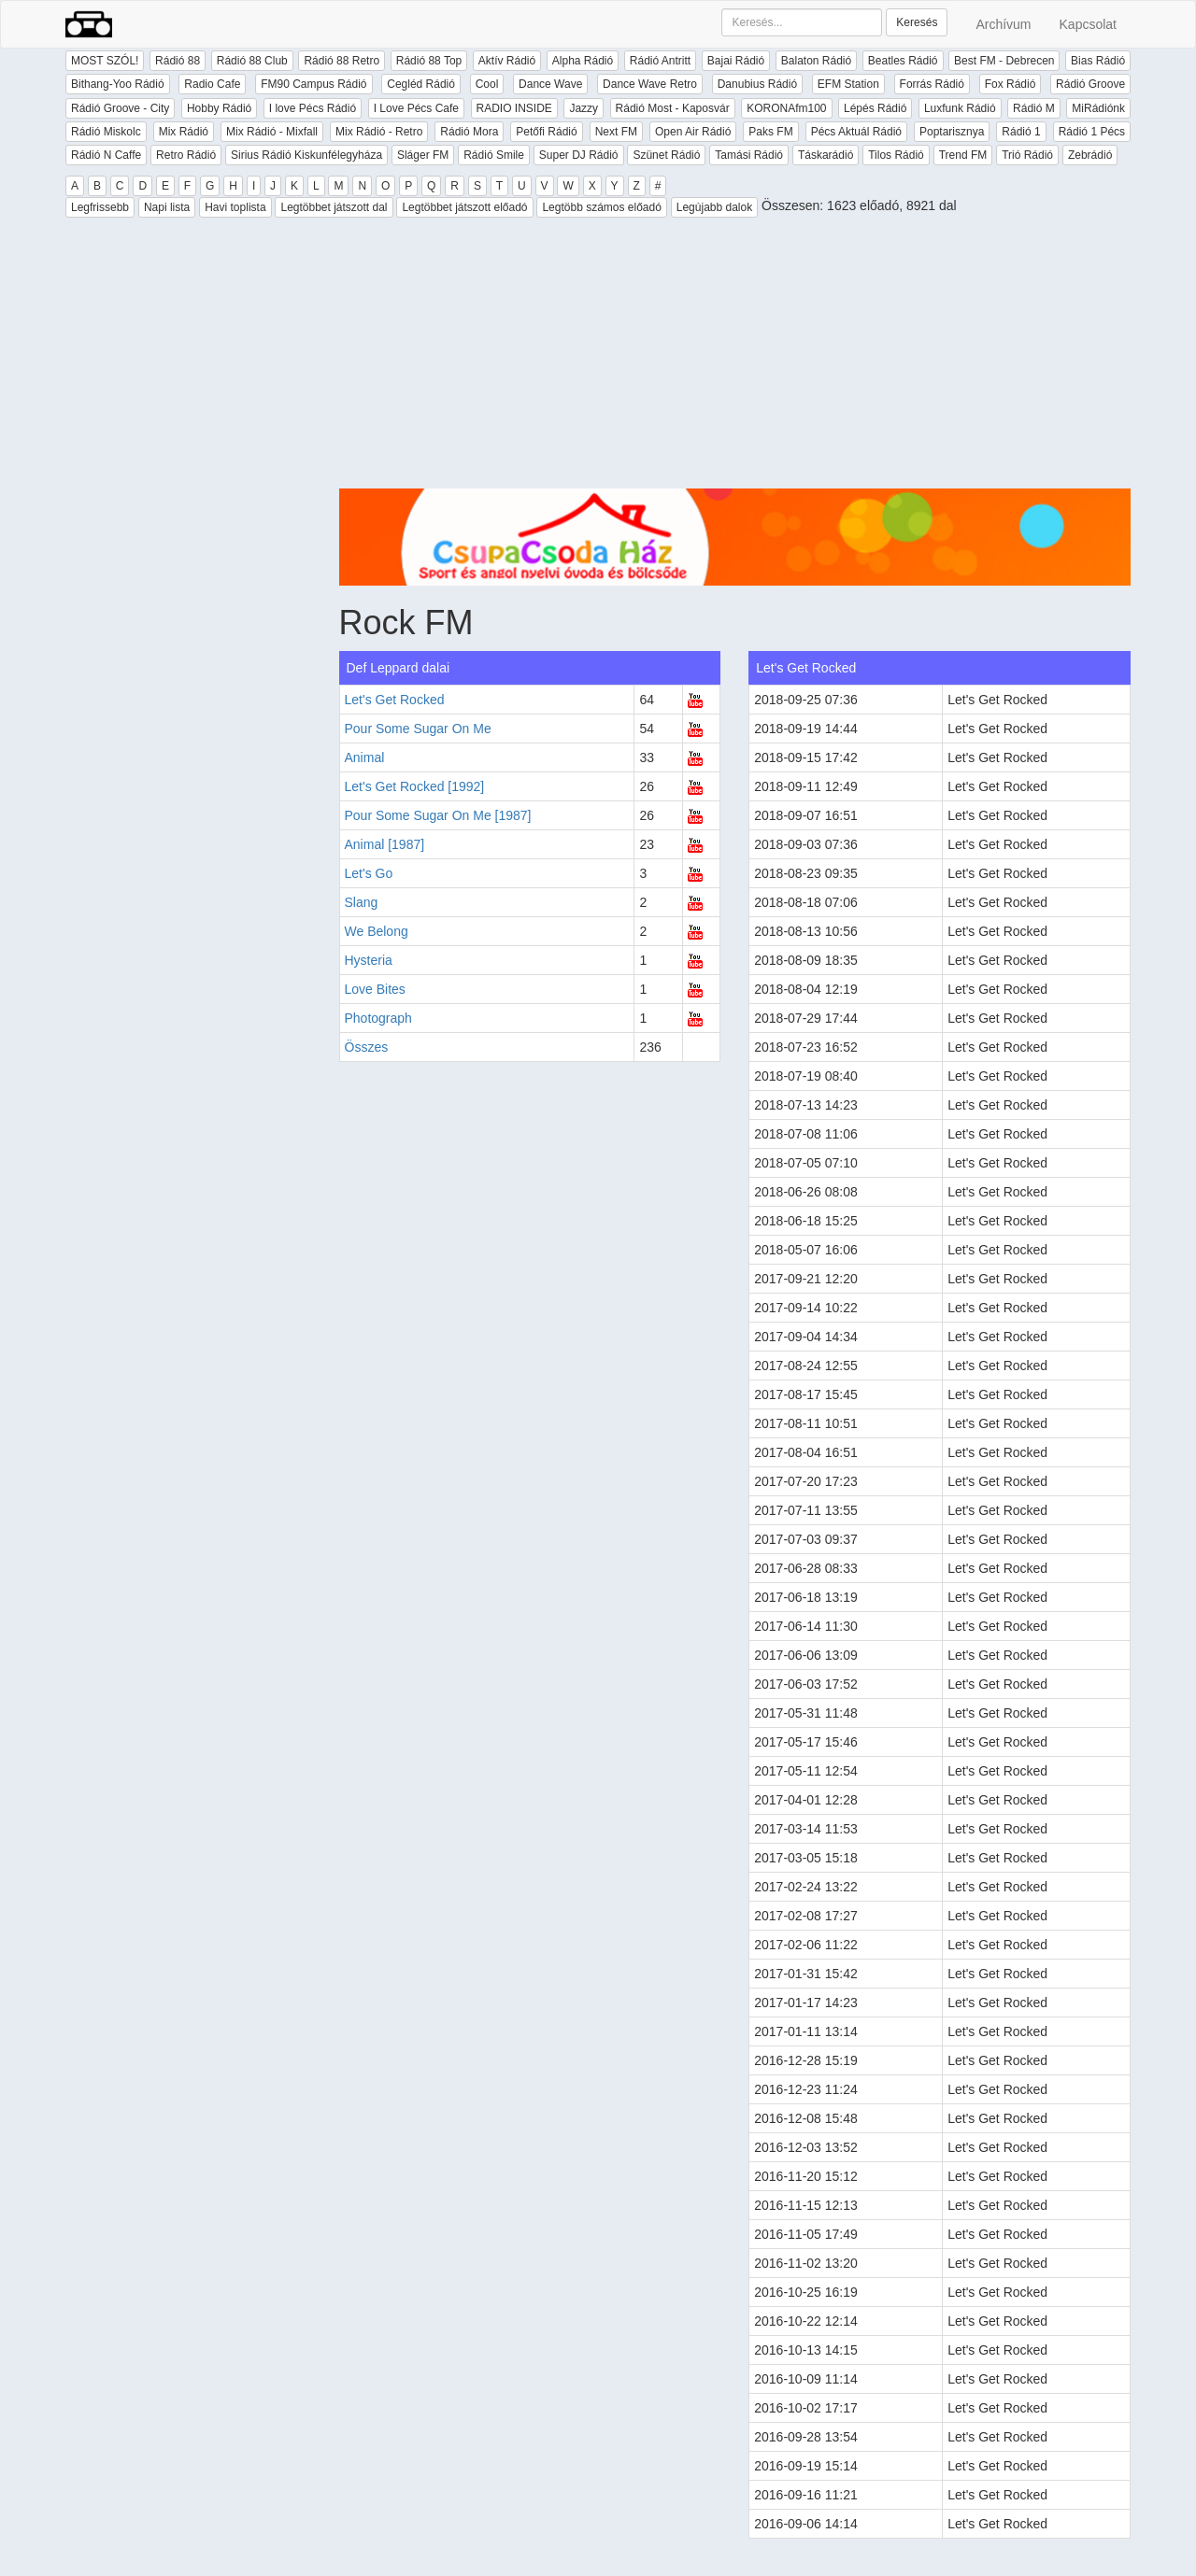 Image resolution: width=1196 pixels, height=2576 pixels. Describe the element at coordinates (177, 60) in the screenshot. I see `Rádió 88` at that location.